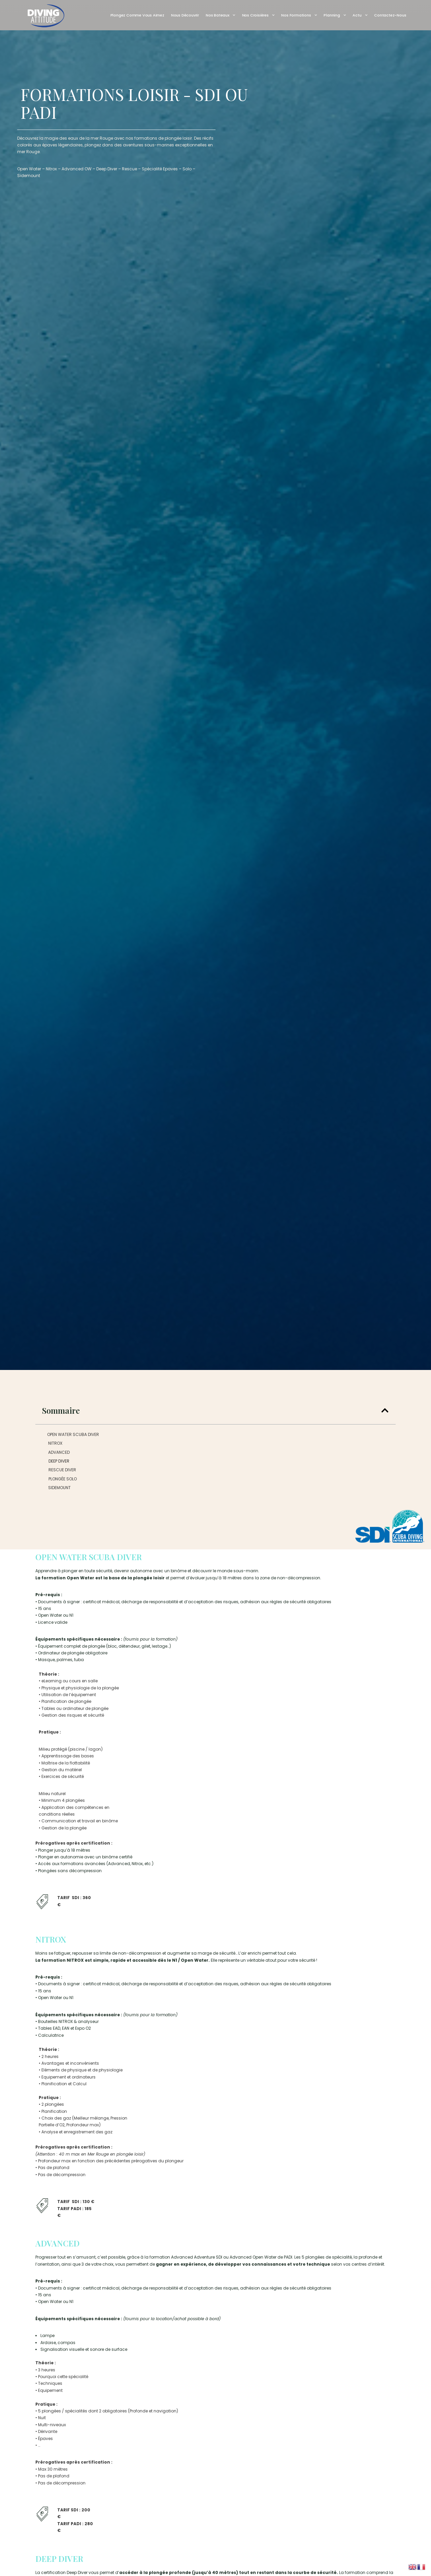  What do you see at coordinates (73, 1434) in the screenshot?
I see `OPEN WATER SCUBA DIVER` at bounding box center [73, 1434].